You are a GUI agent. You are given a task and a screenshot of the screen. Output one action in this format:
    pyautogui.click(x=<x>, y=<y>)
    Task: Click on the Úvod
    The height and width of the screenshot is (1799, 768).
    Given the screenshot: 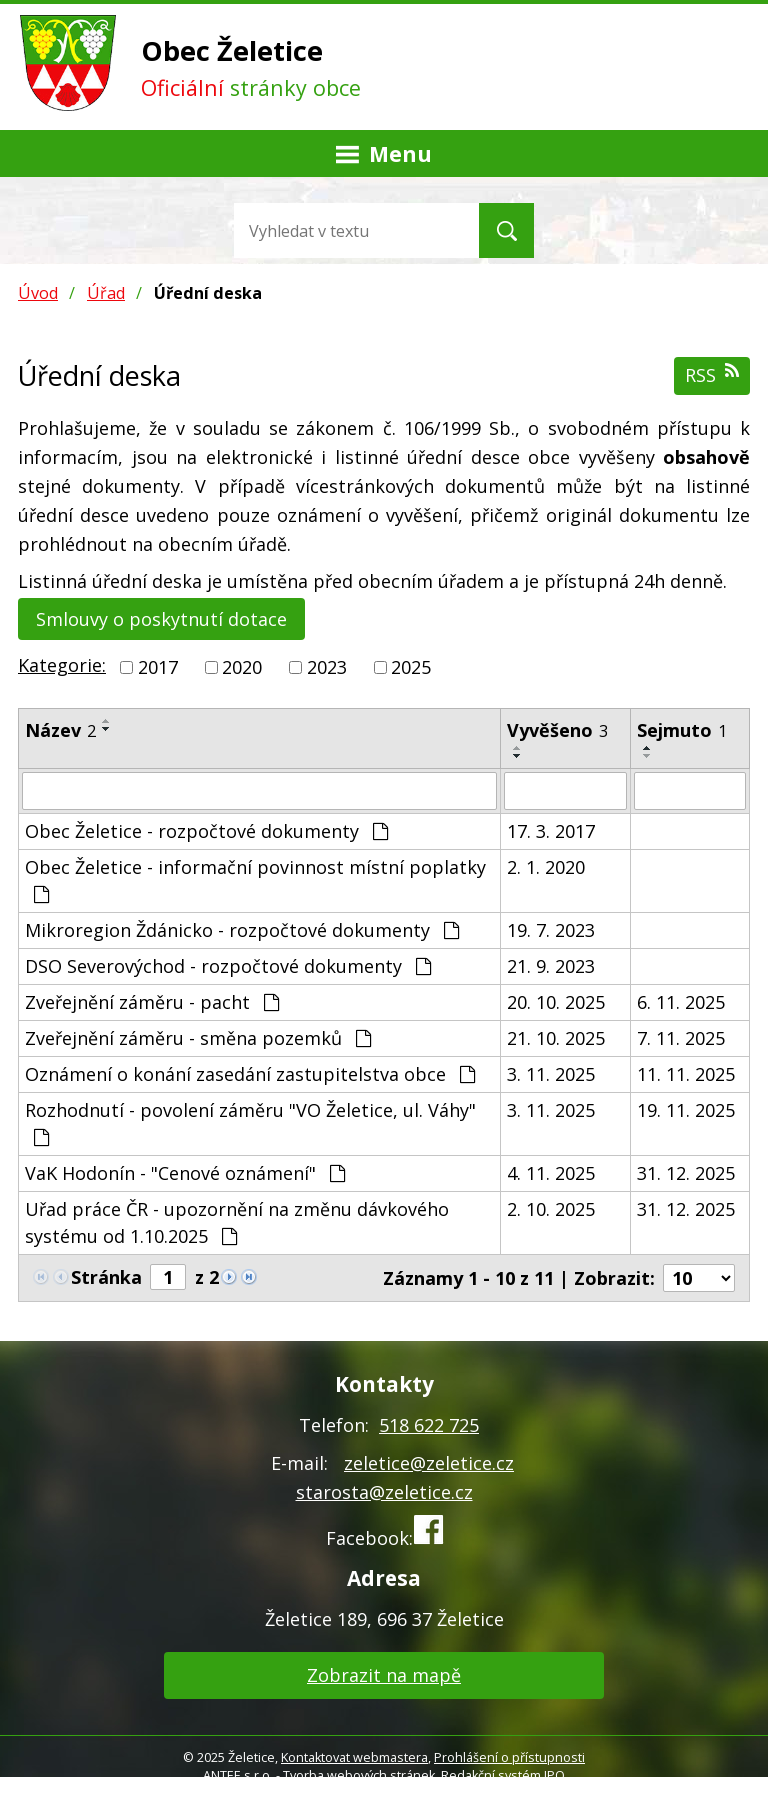 What is the action you would take?
    pyautogui.click(x=38, y=293)
    